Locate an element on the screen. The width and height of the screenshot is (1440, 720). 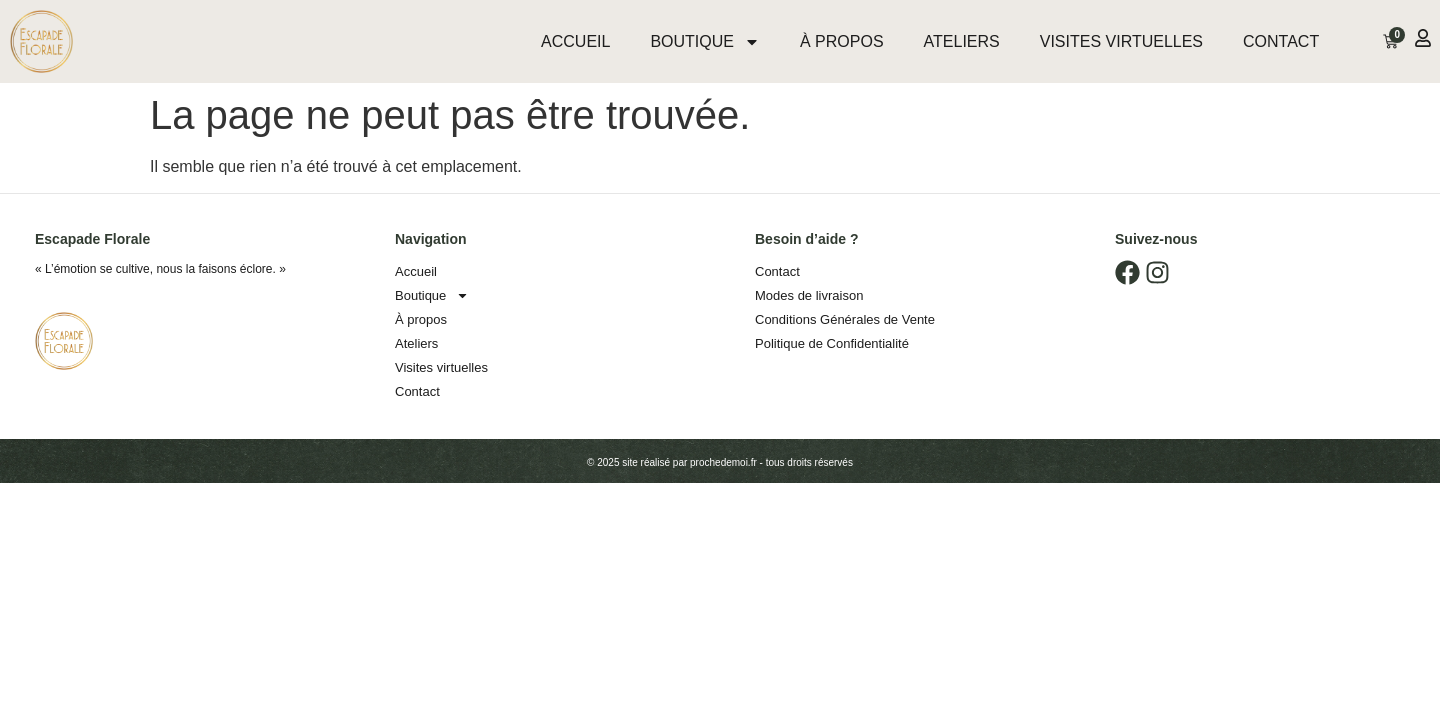
Contact is located at coordinates (1281, 41).